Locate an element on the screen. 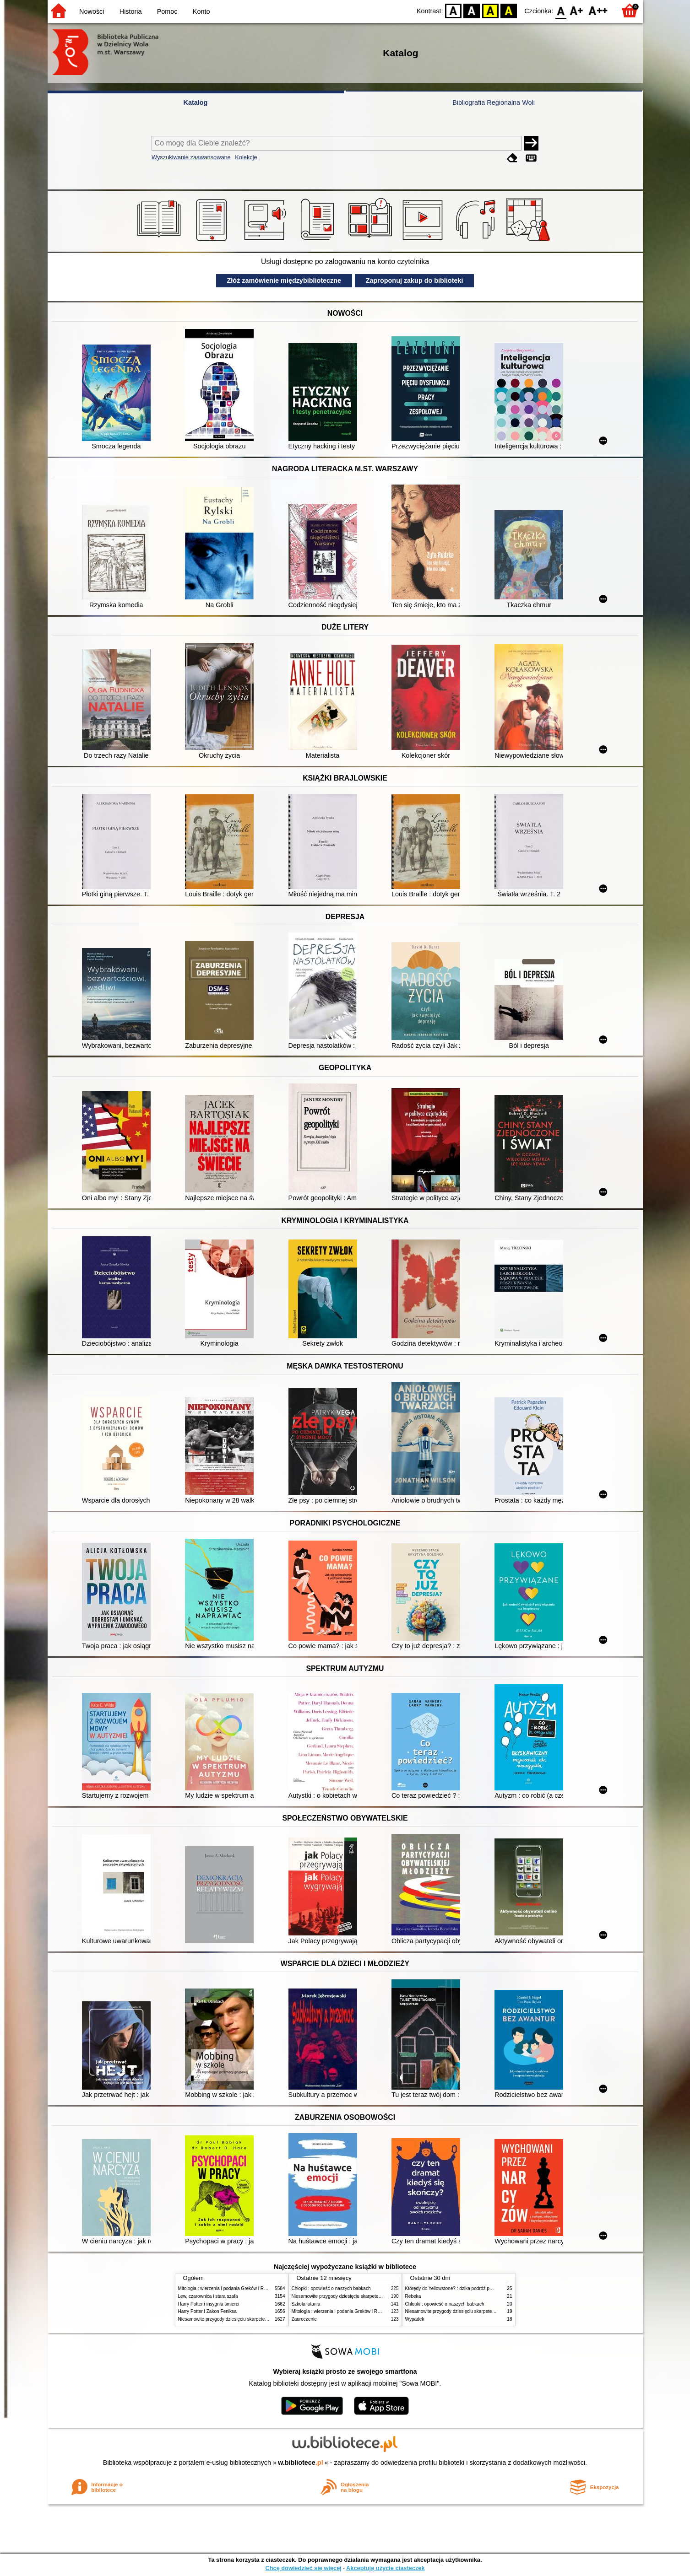 The image size is (690, 2576). Bibliografia Regionalna Woli is located at coordinates (493, 102).